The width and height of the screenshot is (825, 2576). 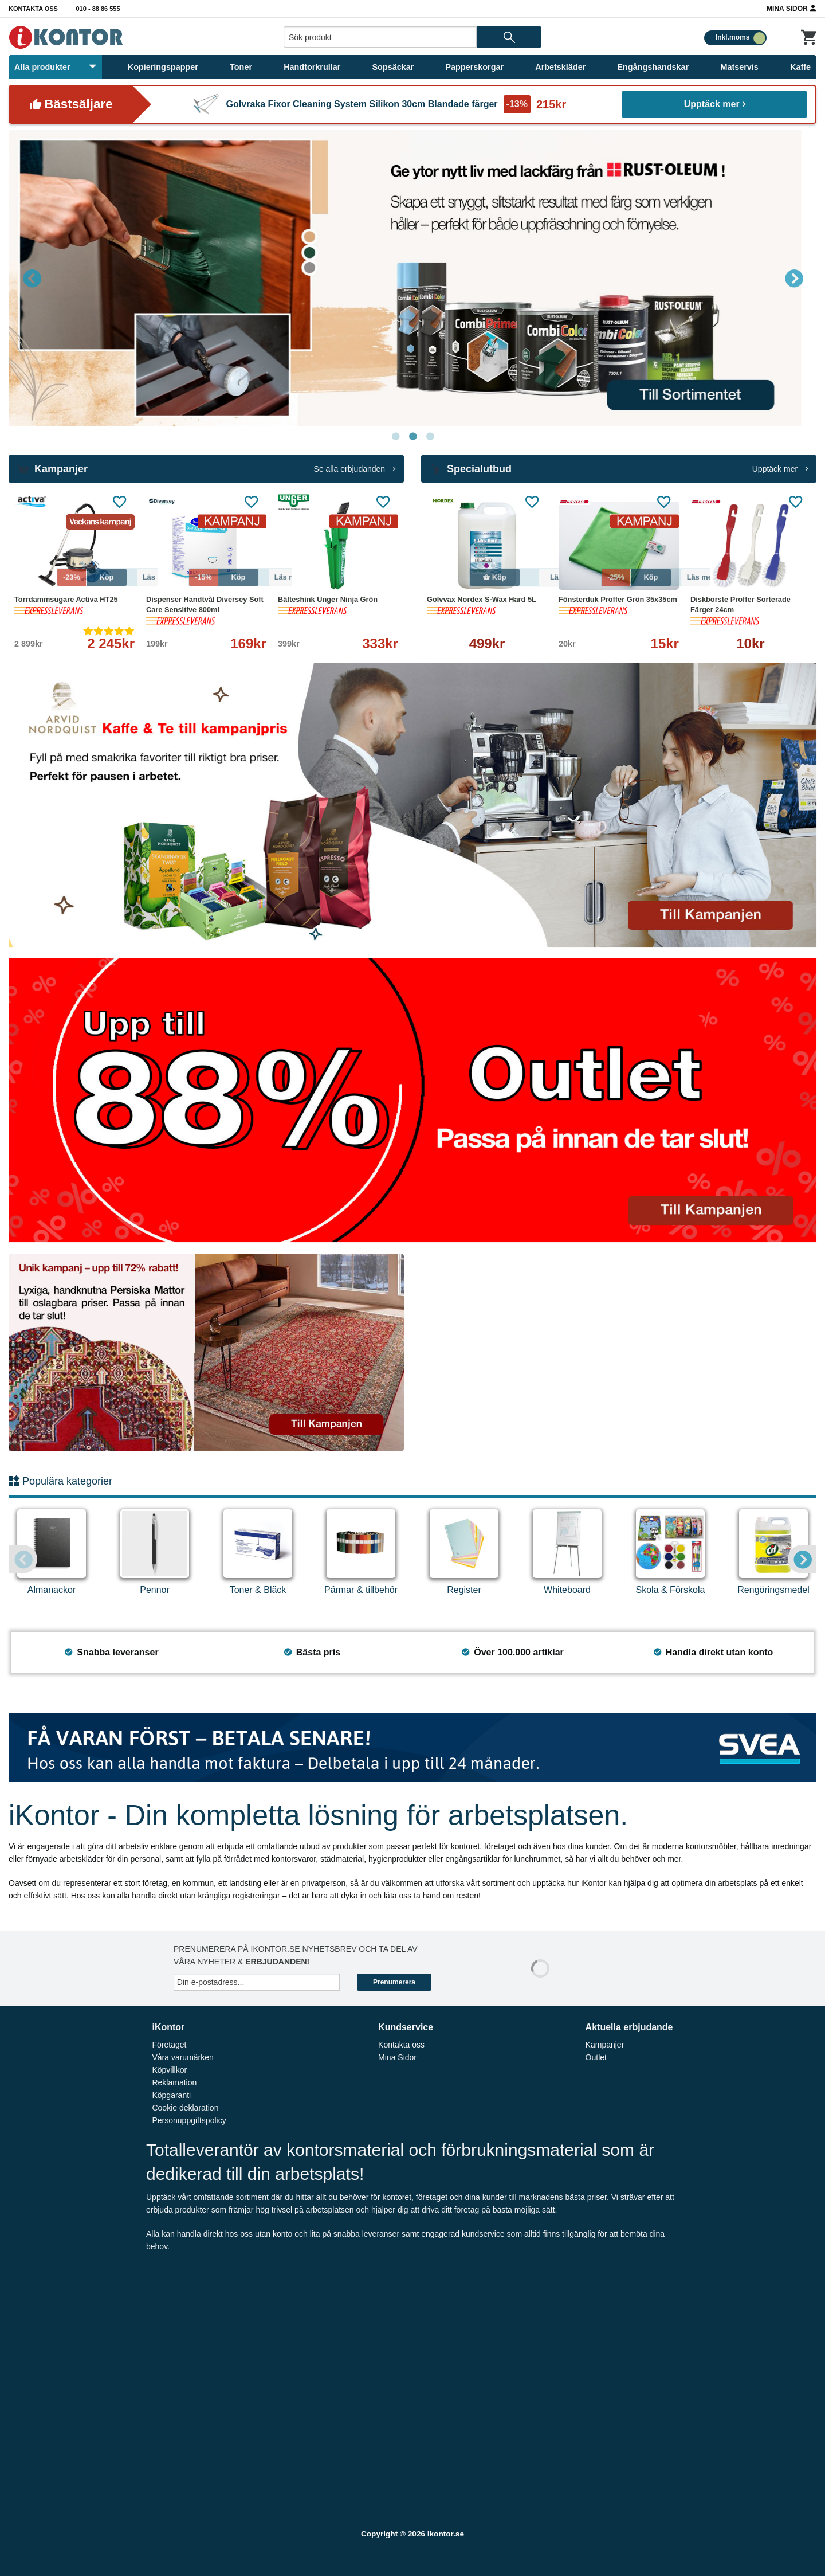 What do you see at coordinates (171, 2095) in the screenshot?
I see `Köpgaranti` at bounding box center [171, 2095].